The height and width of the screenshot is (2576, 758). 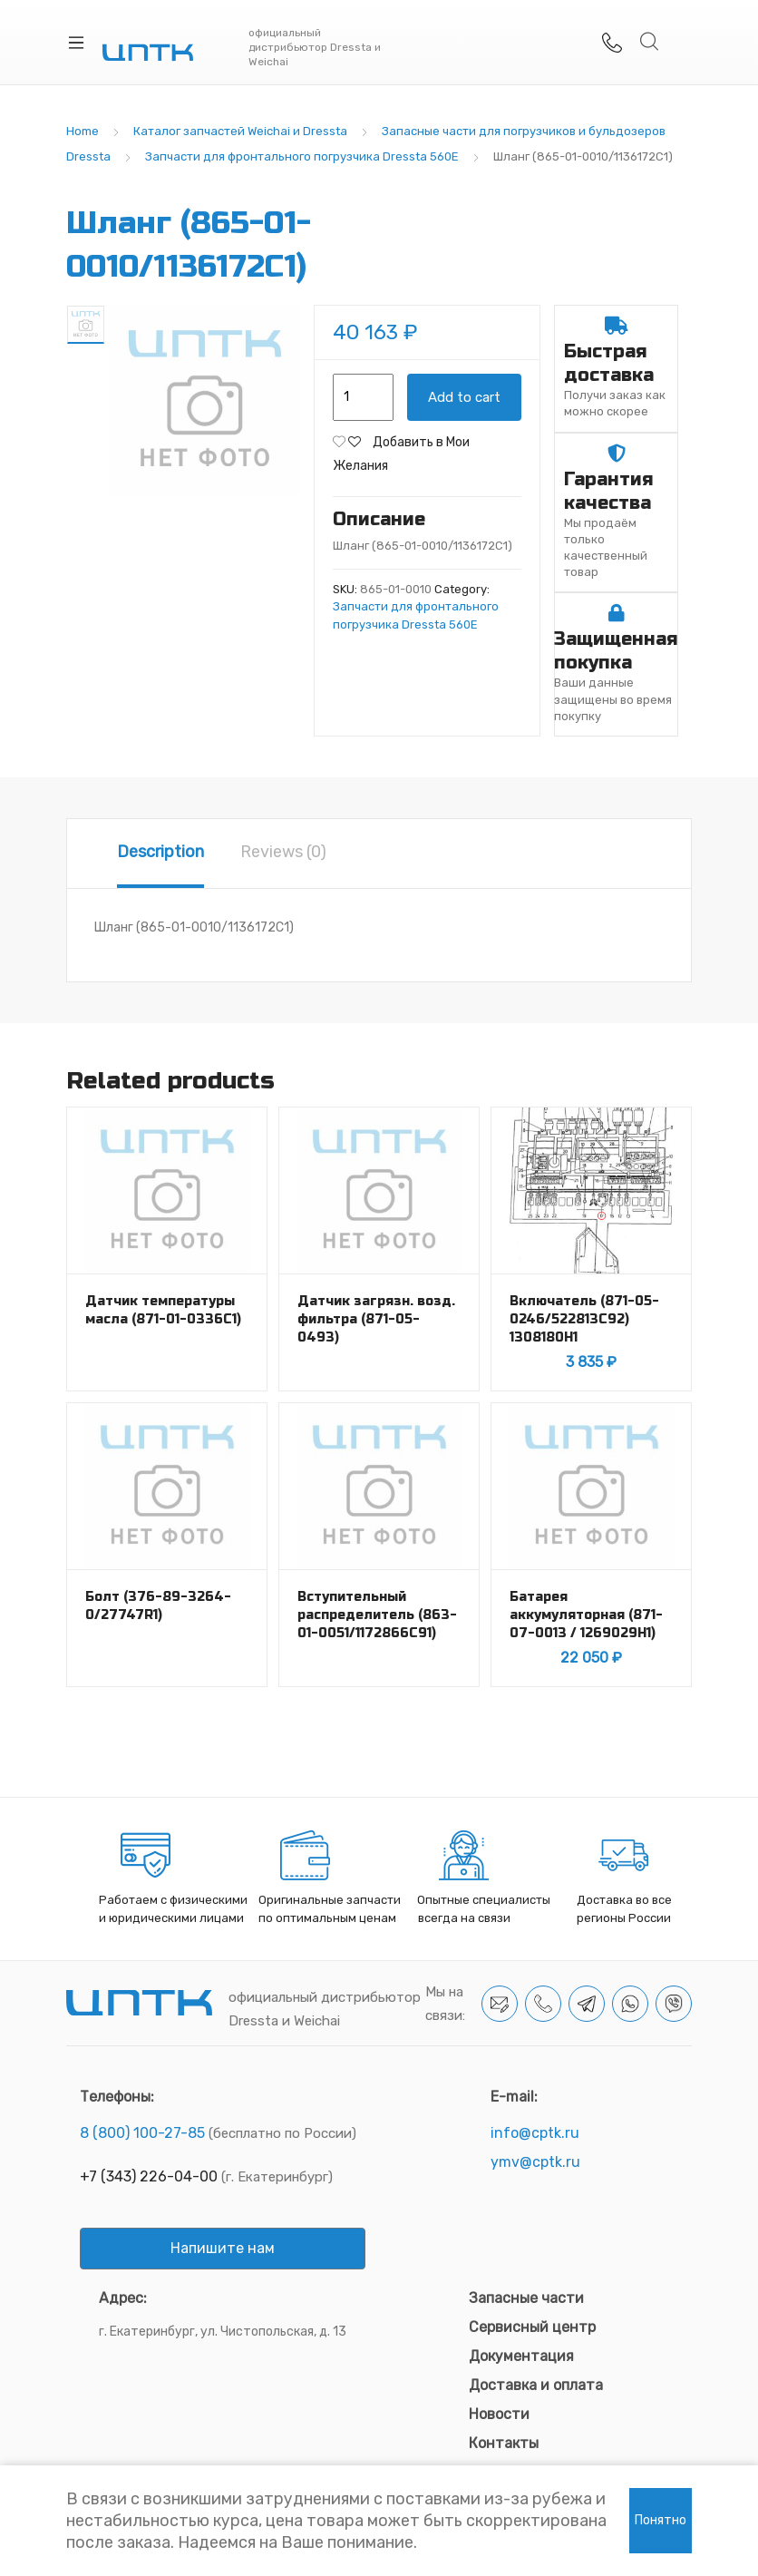 I want to click on Reviews (0), so click(x=283, y=852).